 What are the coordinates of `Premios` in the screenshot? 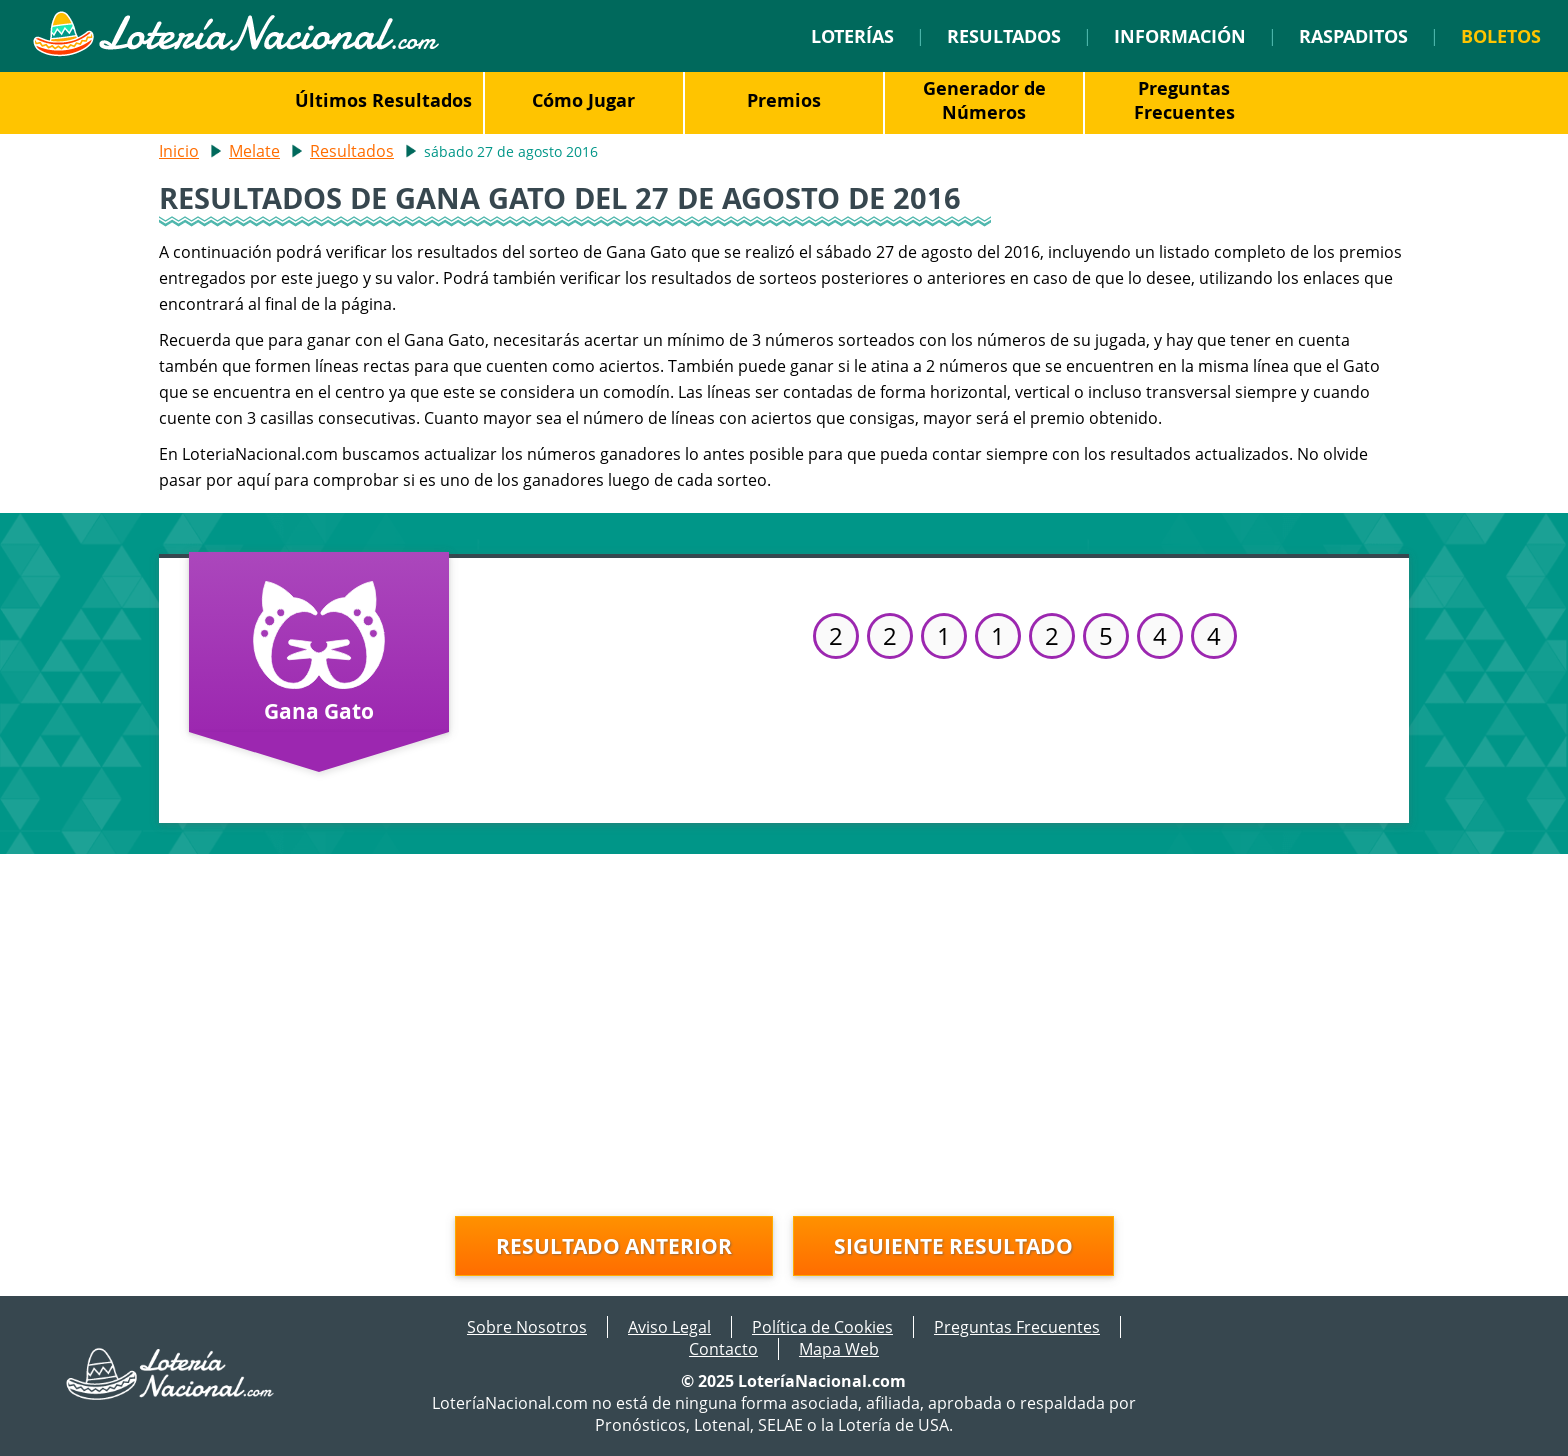 It's located at (784, 100).